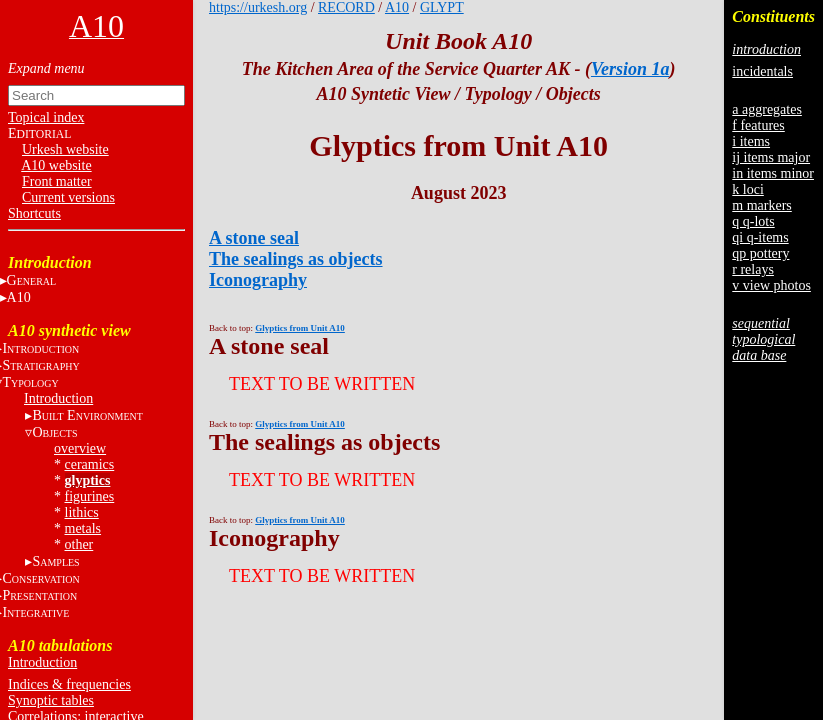 The image size is (823, 720). I want to click on glyptics, so click(88, 480).